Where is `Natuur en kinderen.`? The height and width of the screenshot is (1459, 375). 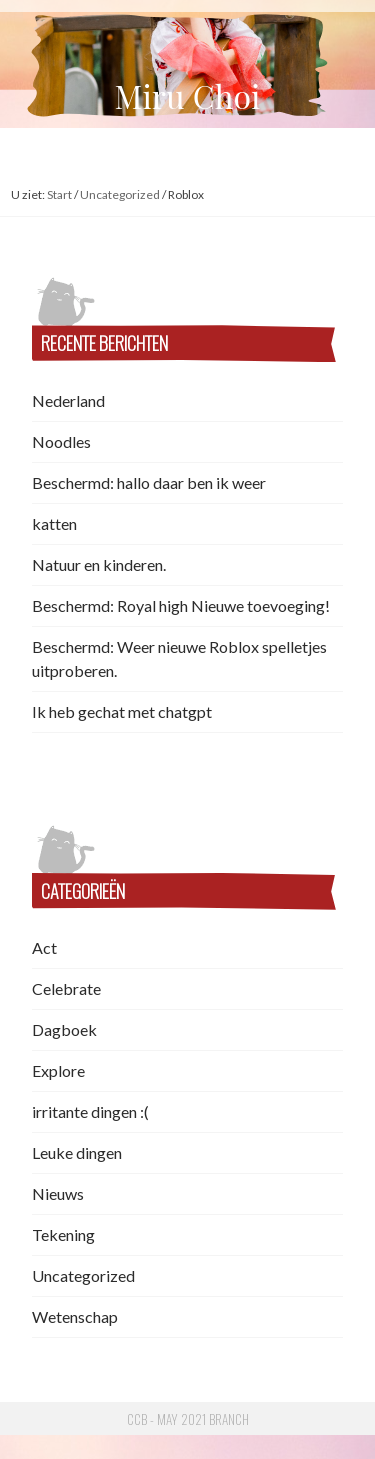 Natuur en kinderen. is located at coordinates (99, 564).